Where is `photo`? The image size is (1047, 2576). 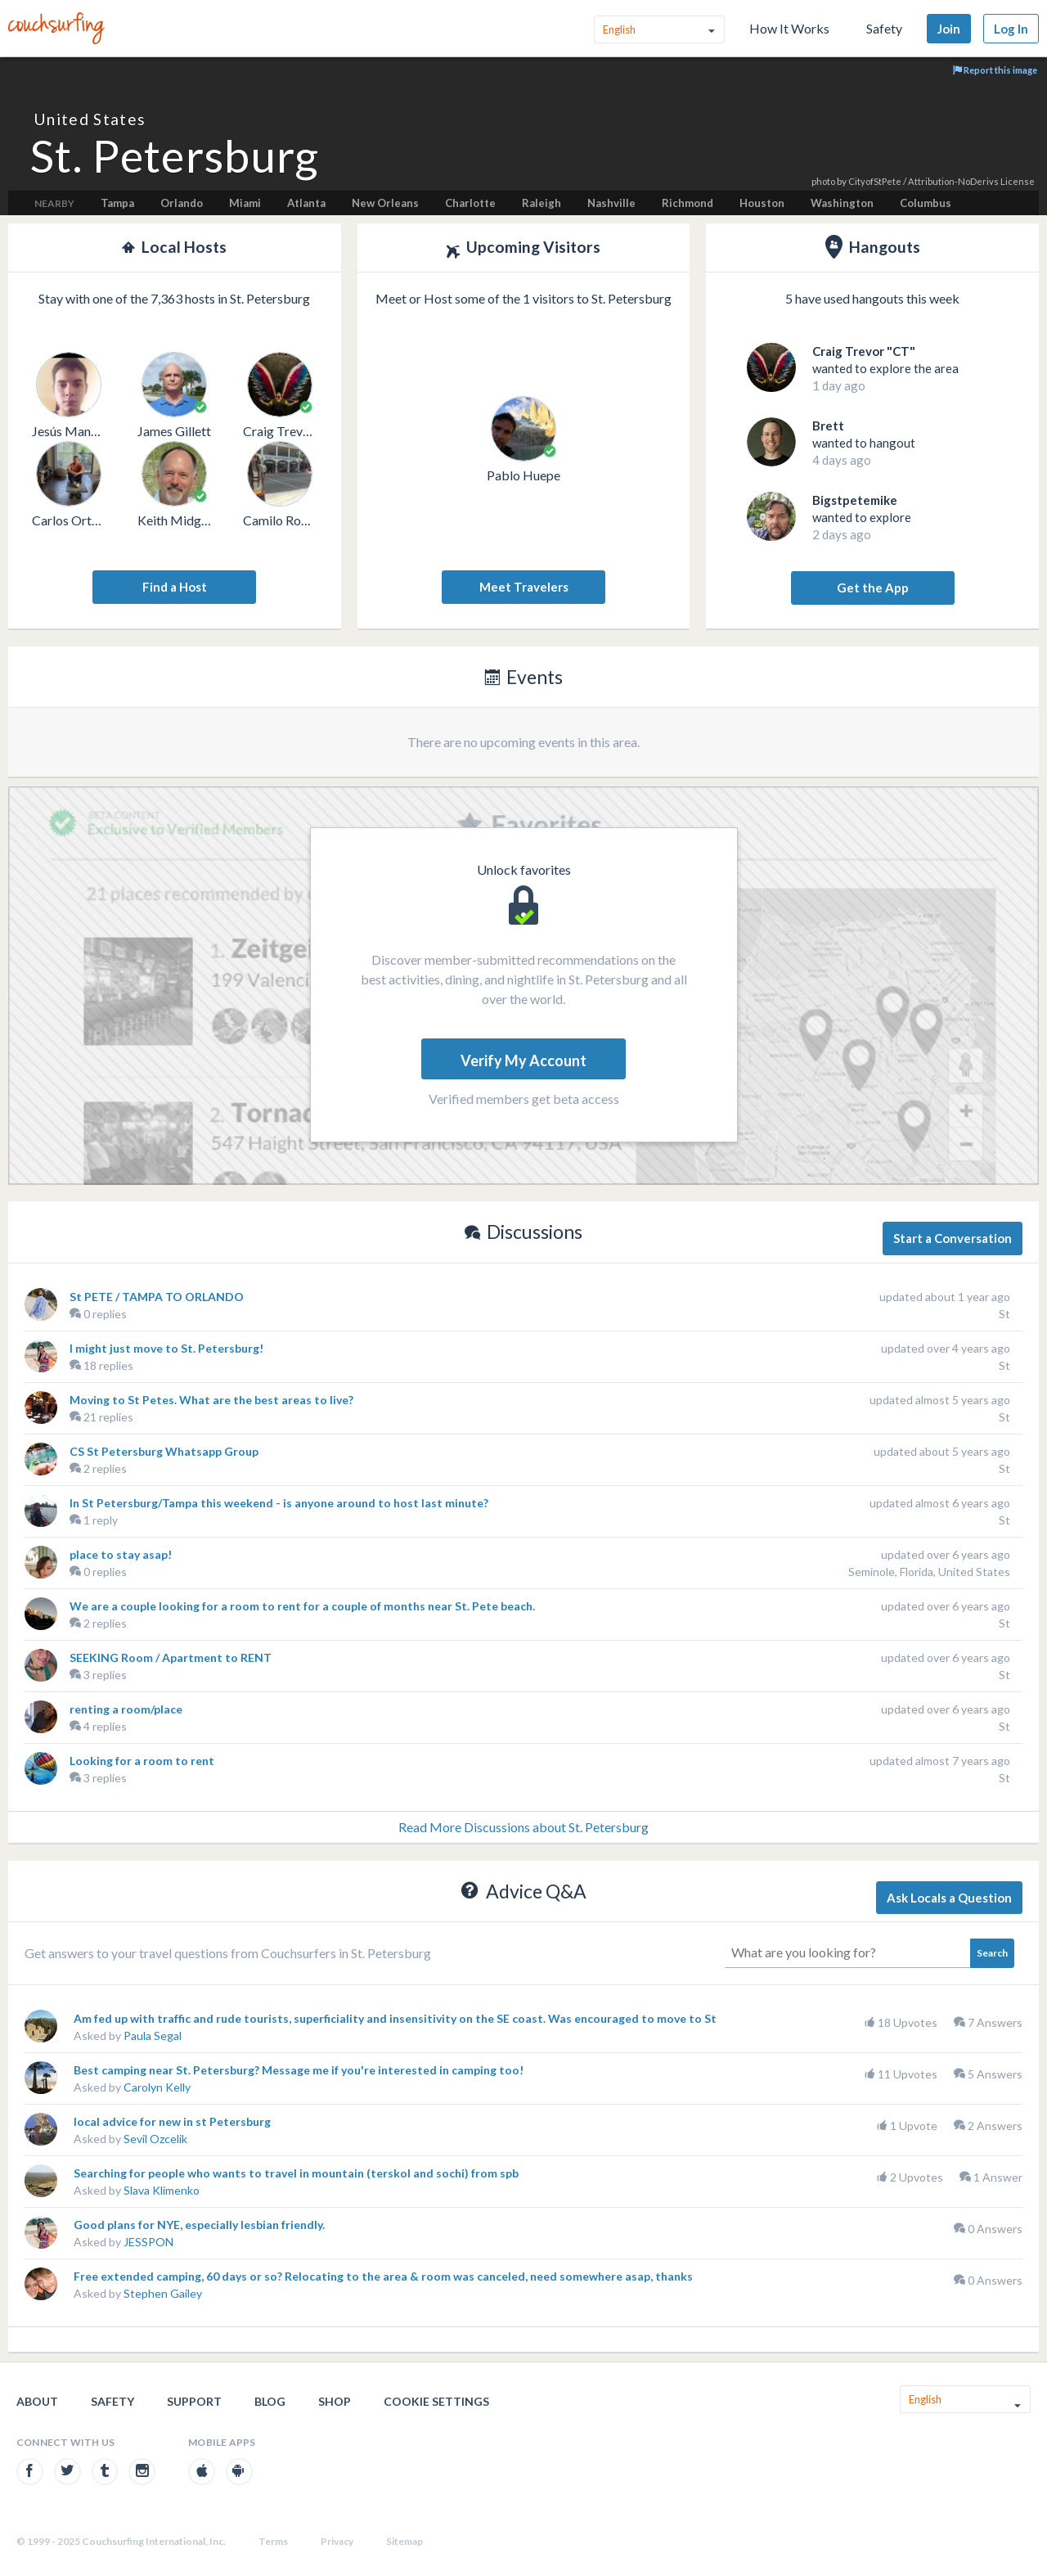 photo is located at coordinates (823, 181).